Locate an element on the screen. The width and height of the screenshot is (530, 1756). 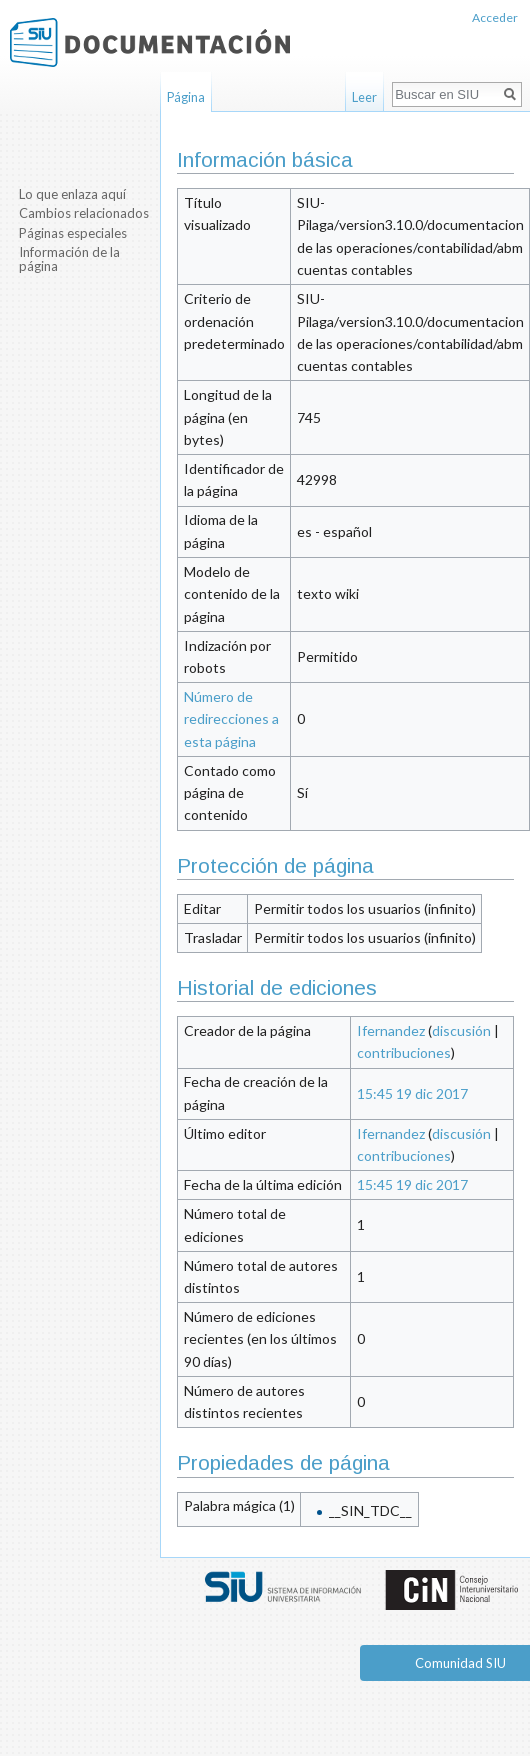
Acceder is located at coordinates (495, 17).